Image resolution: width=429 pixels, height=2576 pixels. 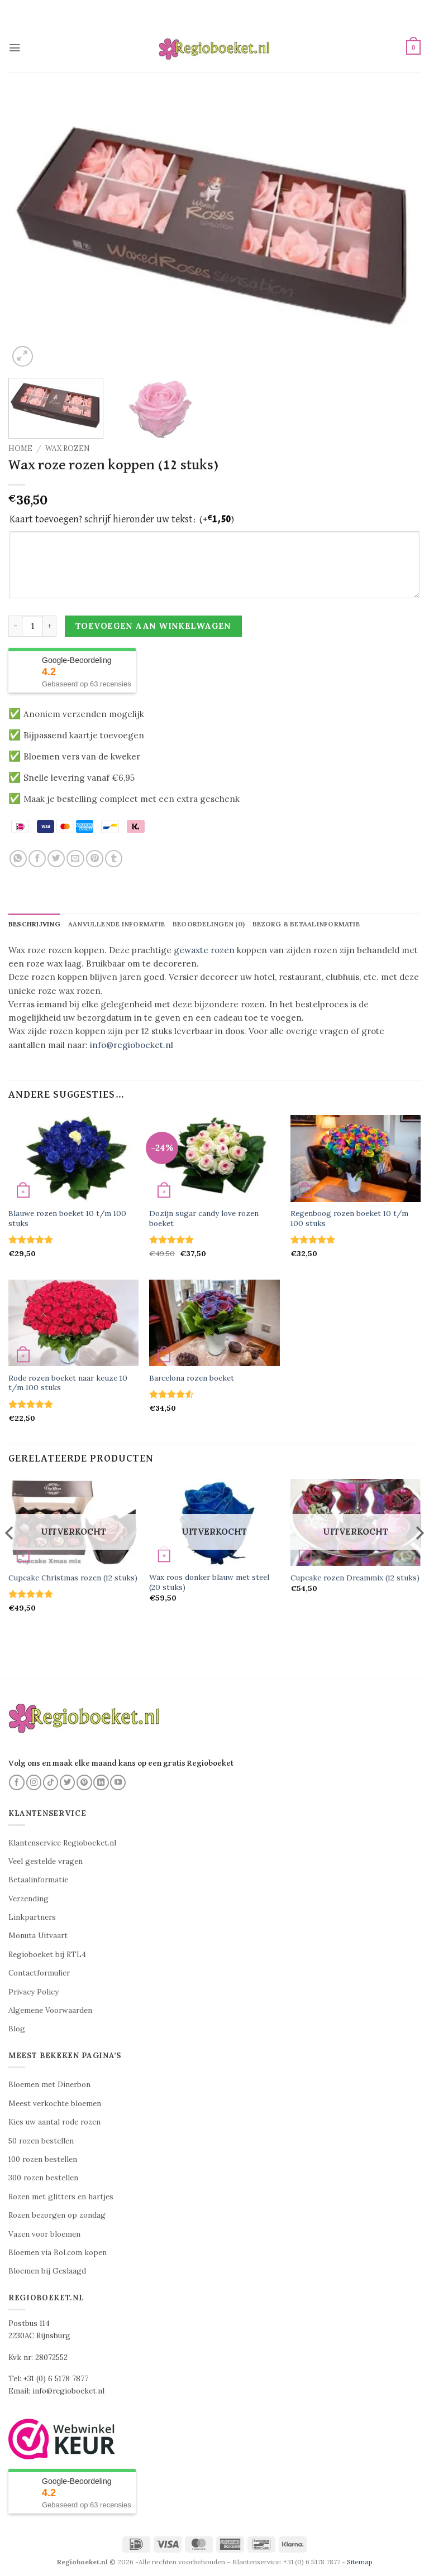 I want to click on [Volg ons op Facebook], so click(x=17, y=1782).